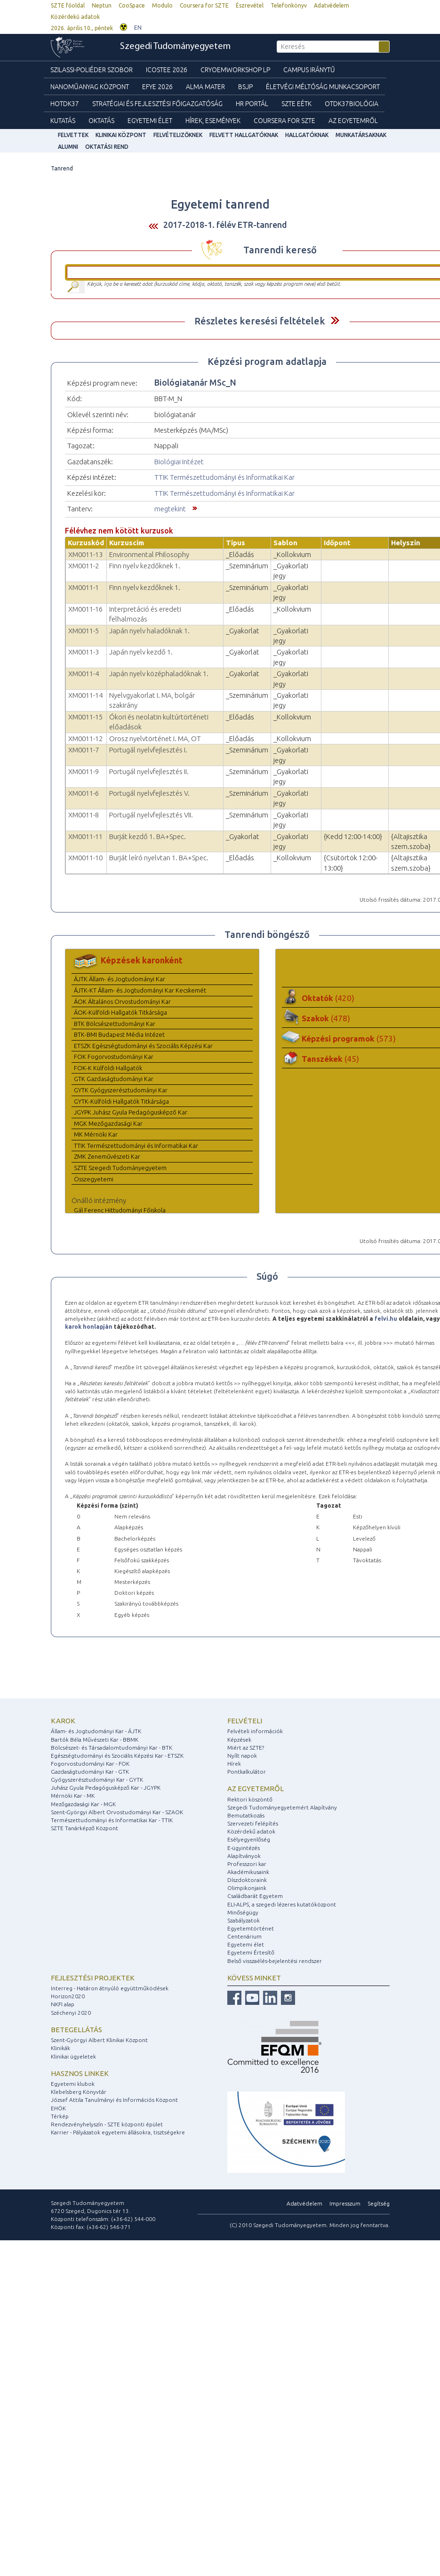  What do you see at coordinates (255, 1731) in the screenshot?
I see `Felvételi információk` at bounding box center [255, 1731].